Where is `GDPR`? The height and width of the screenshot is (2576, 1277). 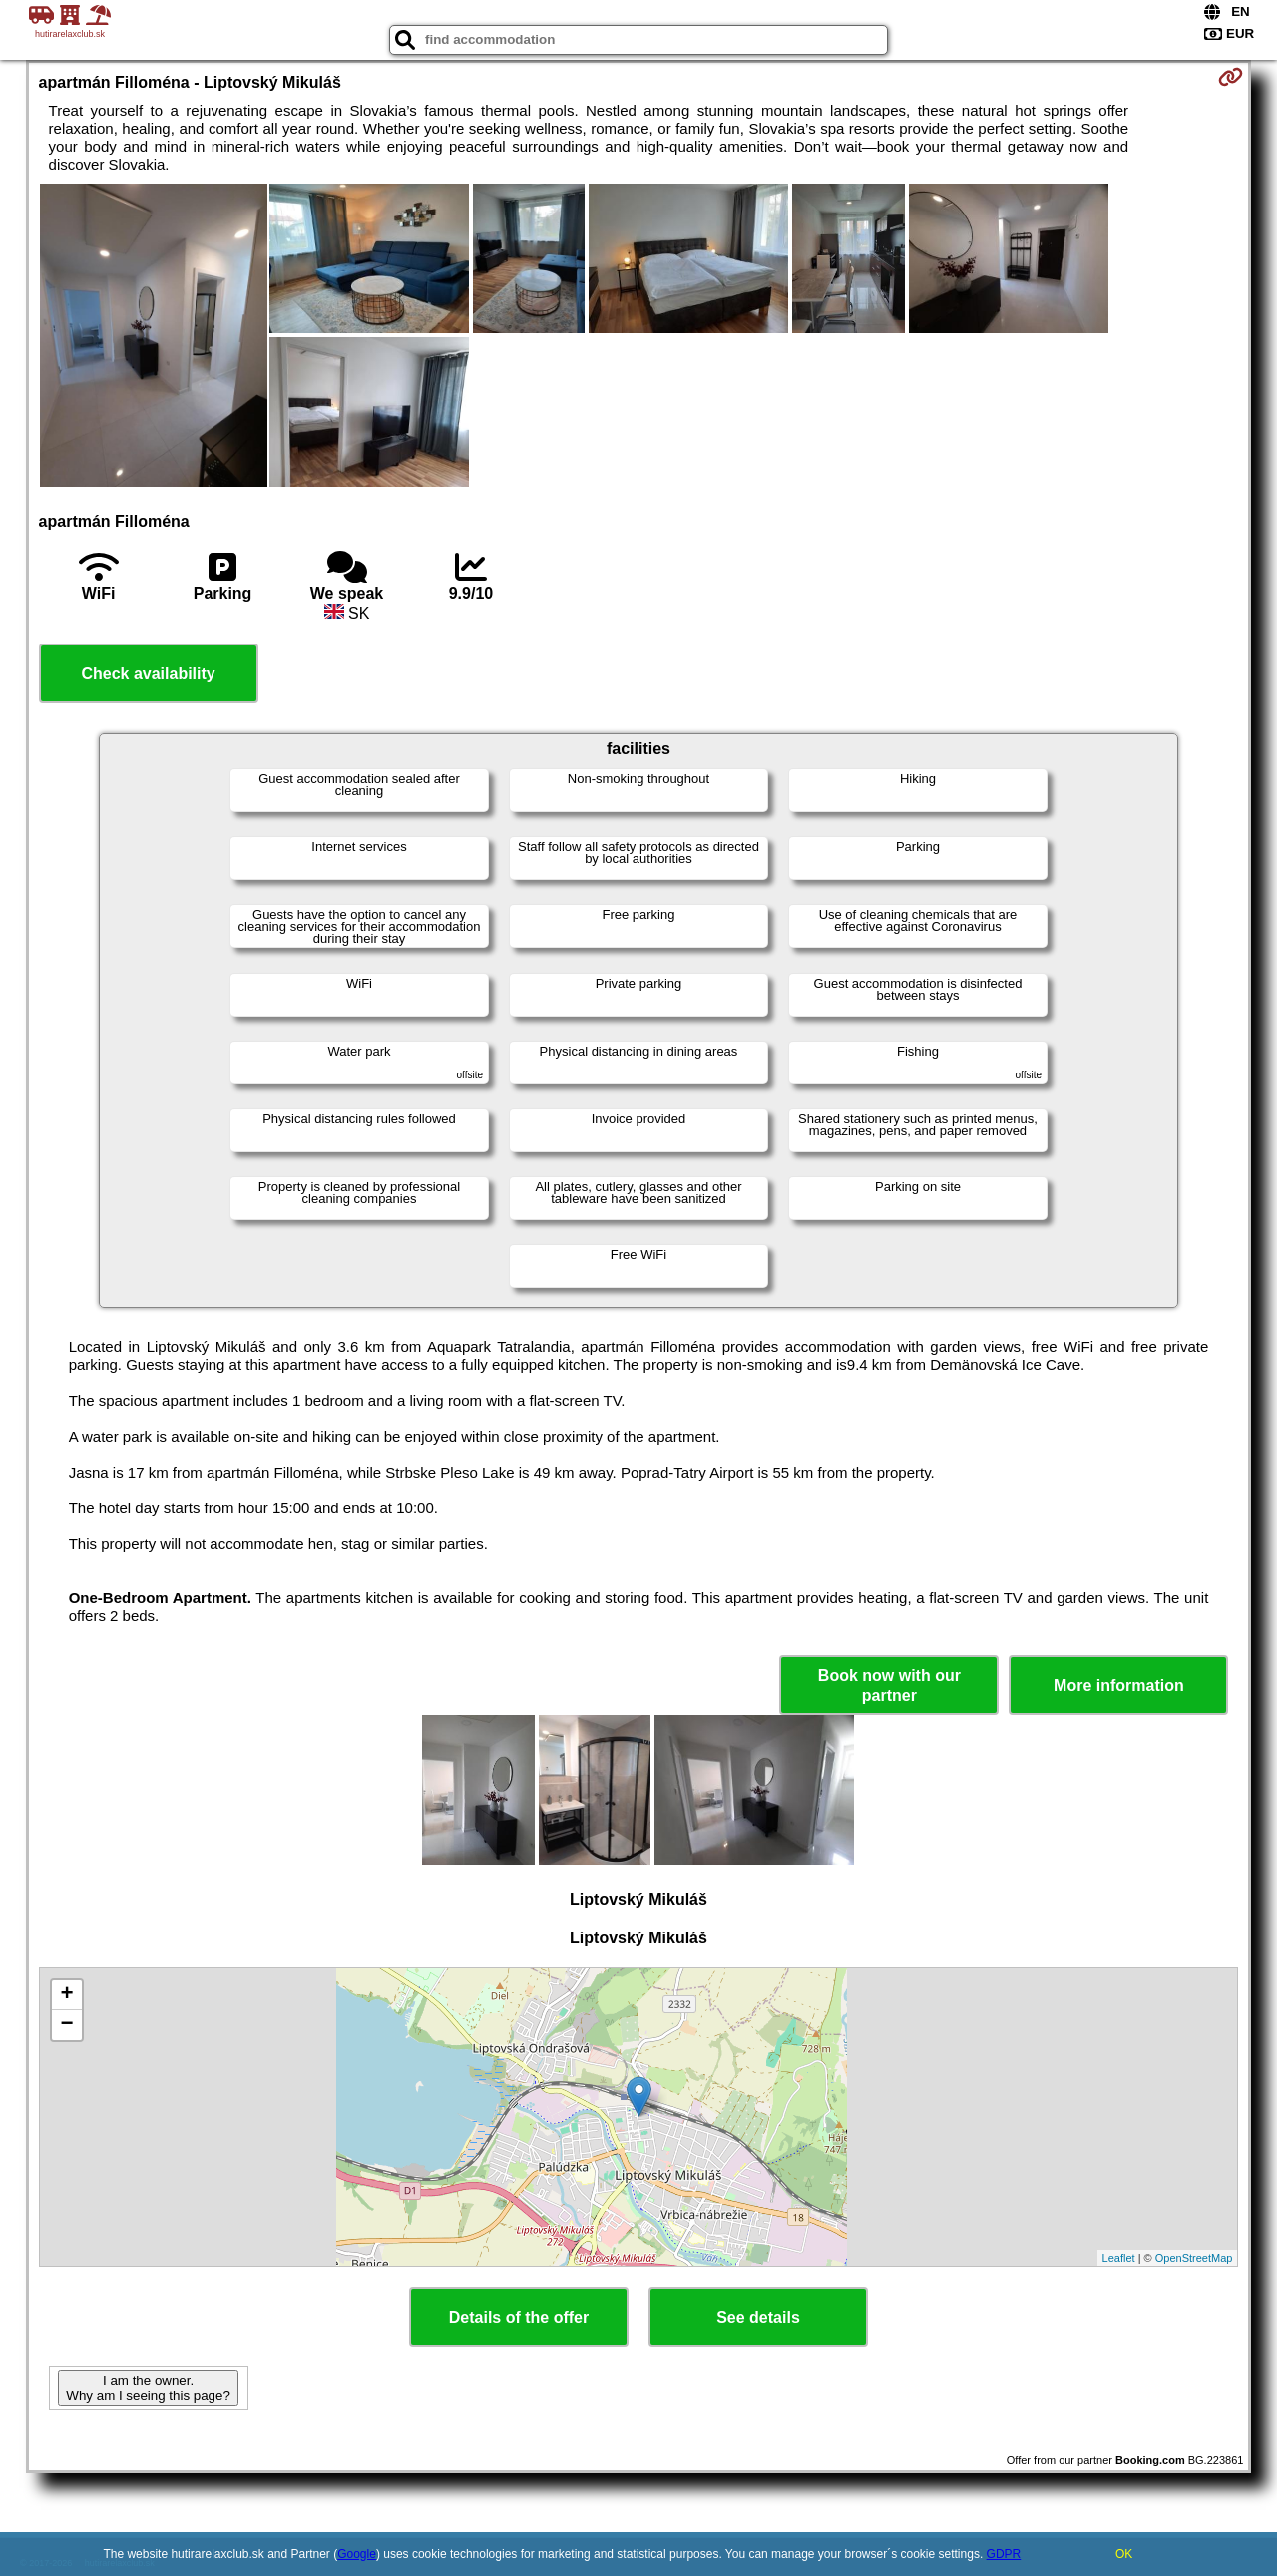
GDPR is located at coordinates (1004, 2554).